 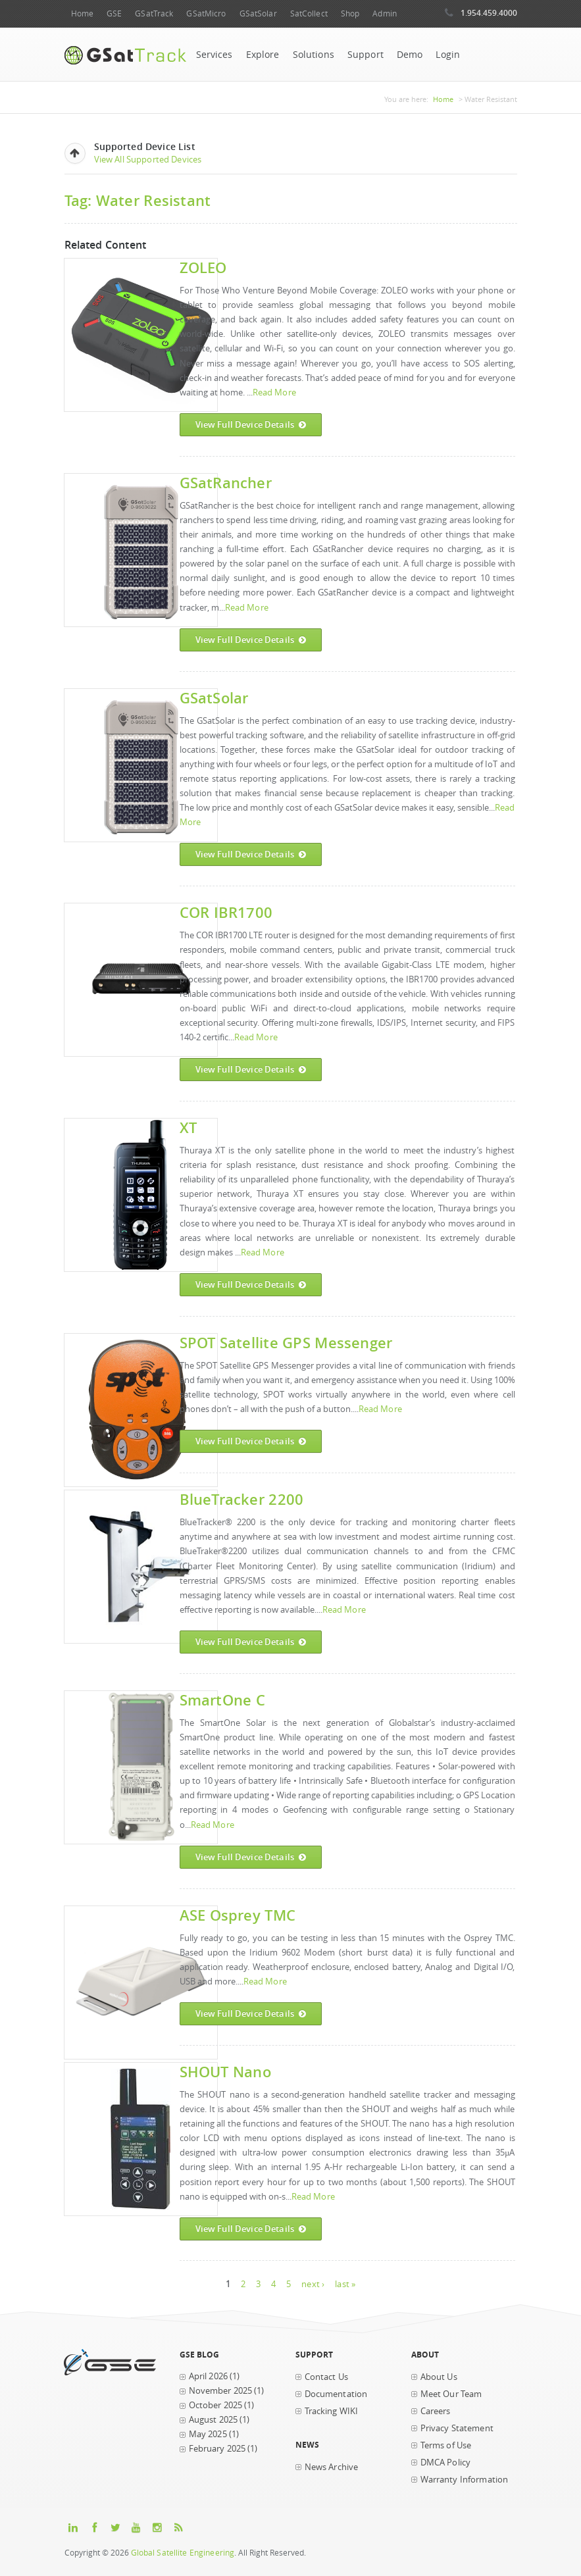 I want to click on October 2025, so click(x=216, y=2405).